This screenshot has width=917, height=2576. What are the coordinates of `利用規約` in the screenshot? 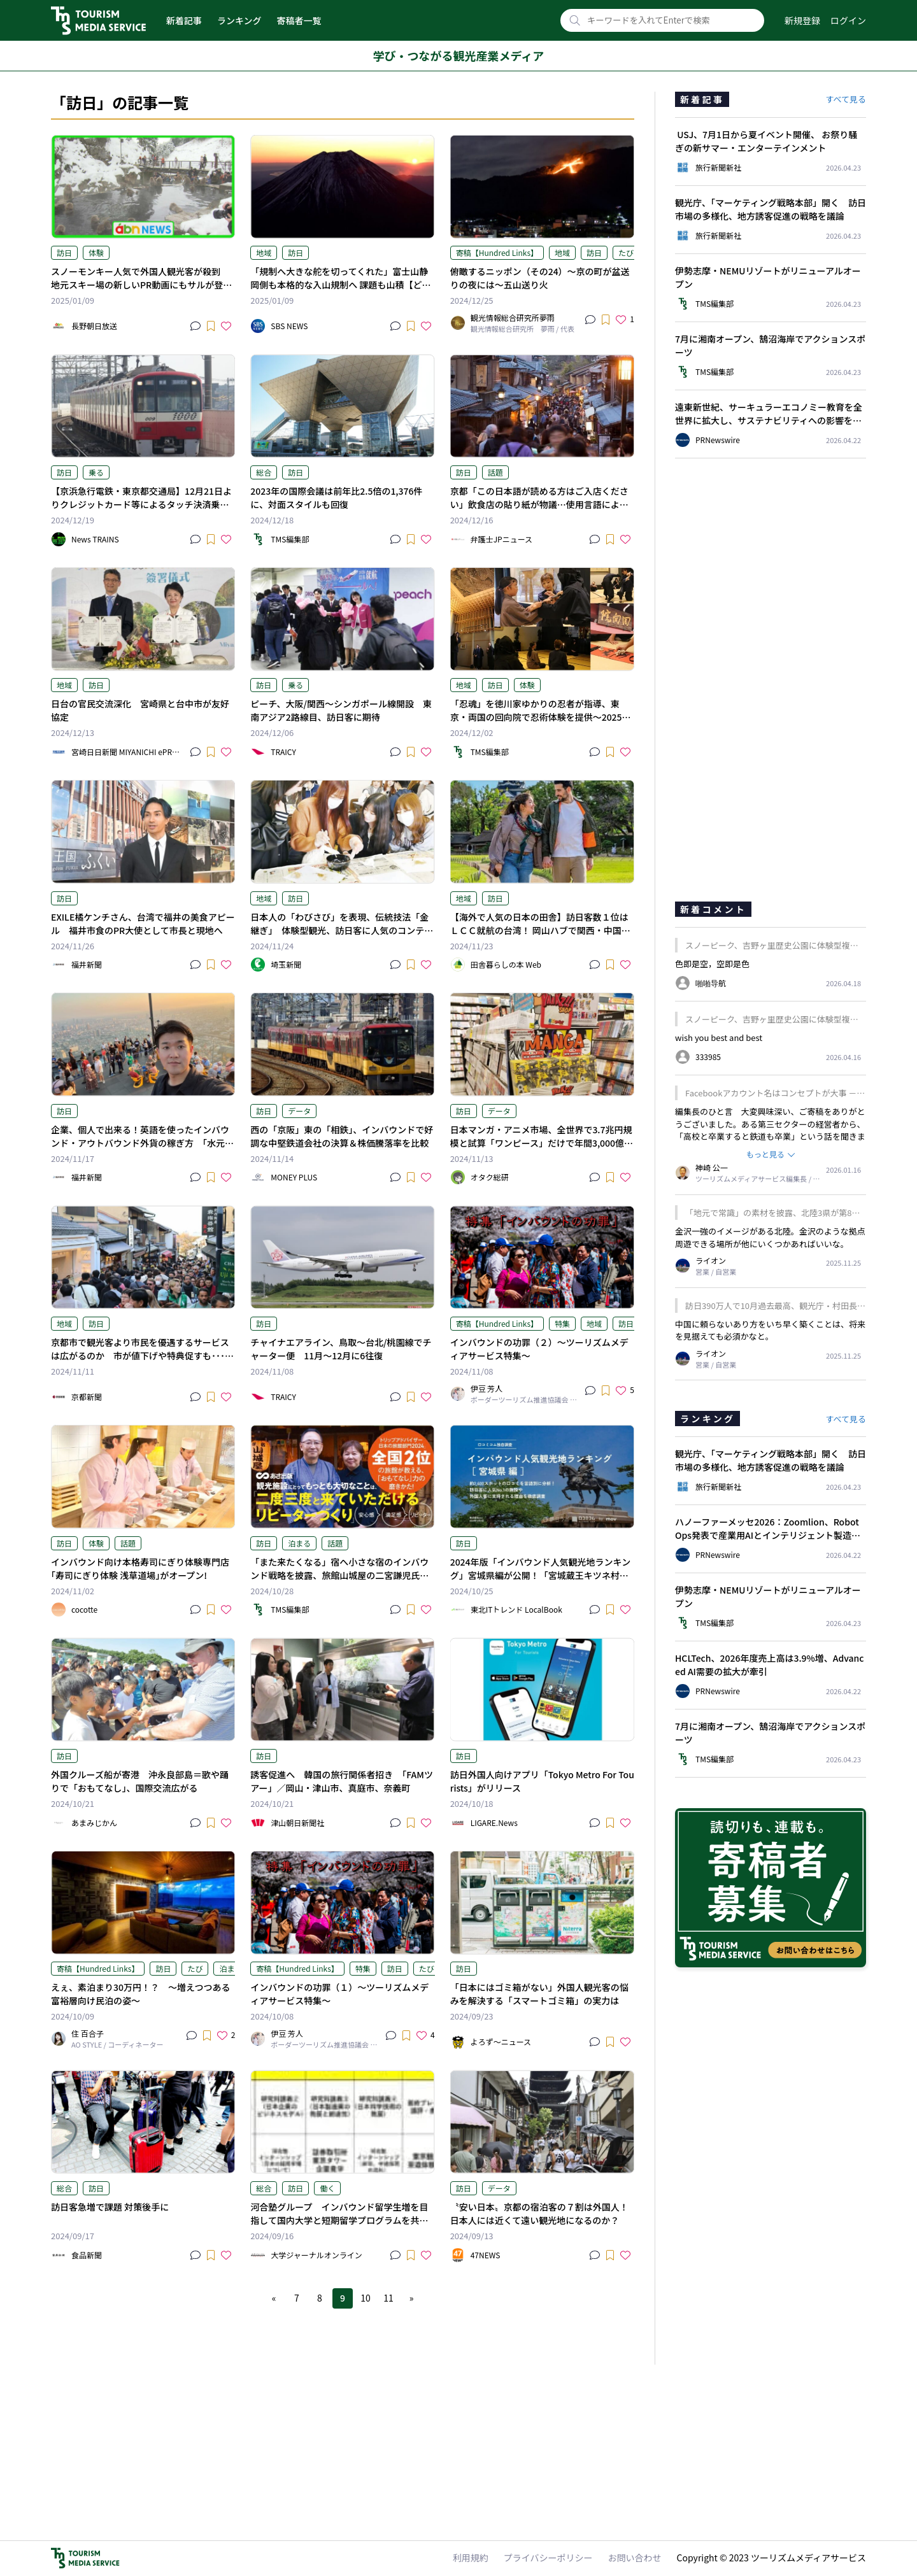 It's located at (470, 2557).